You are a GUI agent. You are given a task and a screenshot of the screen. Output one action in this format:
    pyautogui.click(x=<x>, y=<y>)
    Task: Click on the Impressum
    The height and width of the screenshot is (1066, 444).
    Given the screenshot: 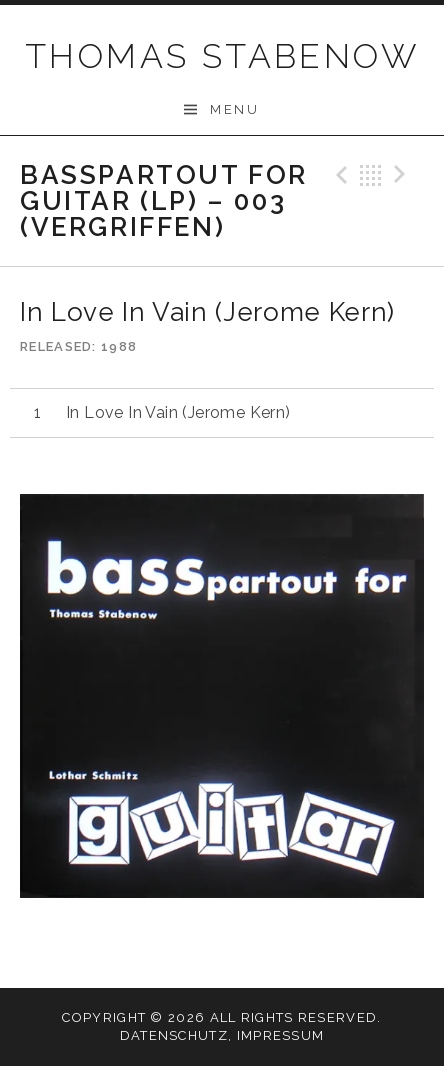 What is the action you would take?
    pyautogui.click(x=281, y=1035)
    